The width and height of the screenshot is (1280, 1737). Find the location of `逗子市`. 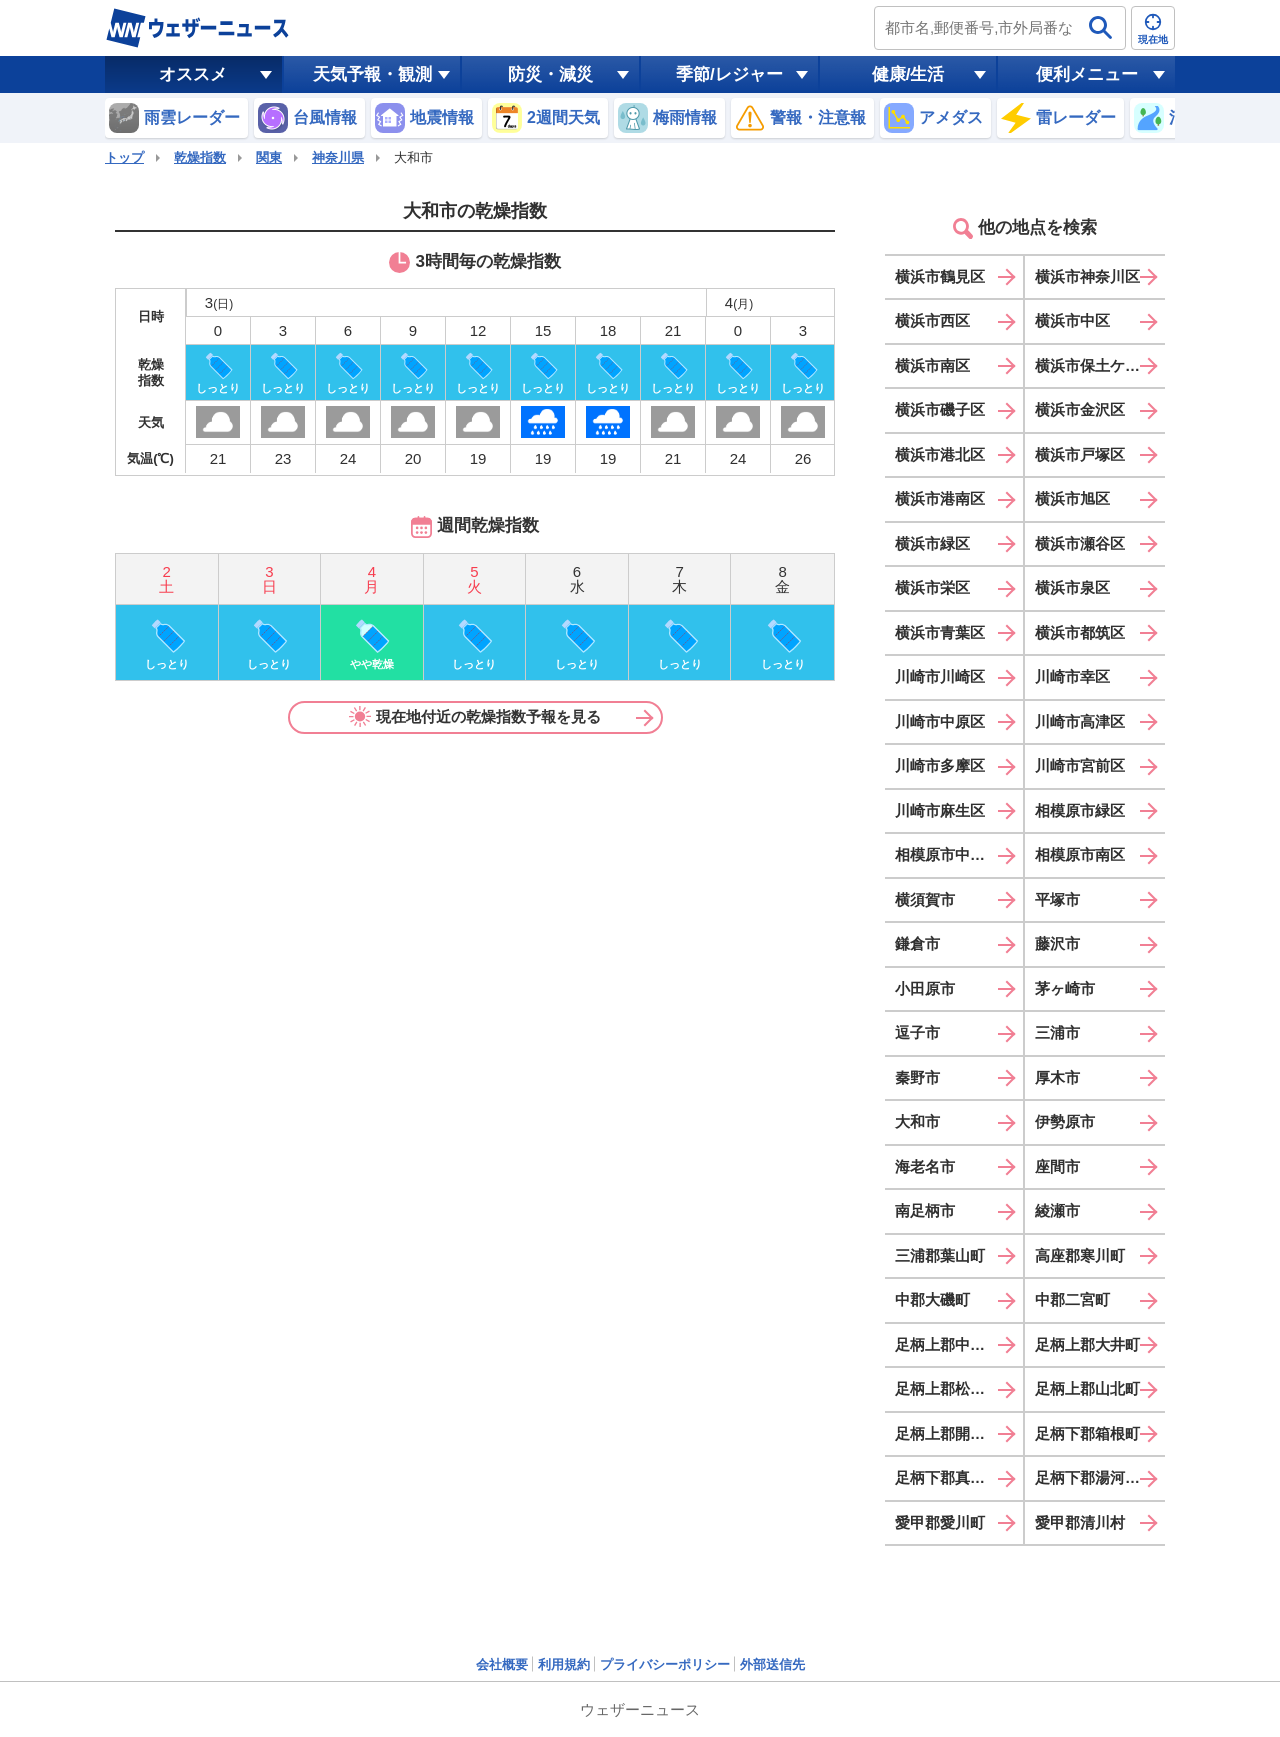

逗子市 is located at coordinates (917, 1032).